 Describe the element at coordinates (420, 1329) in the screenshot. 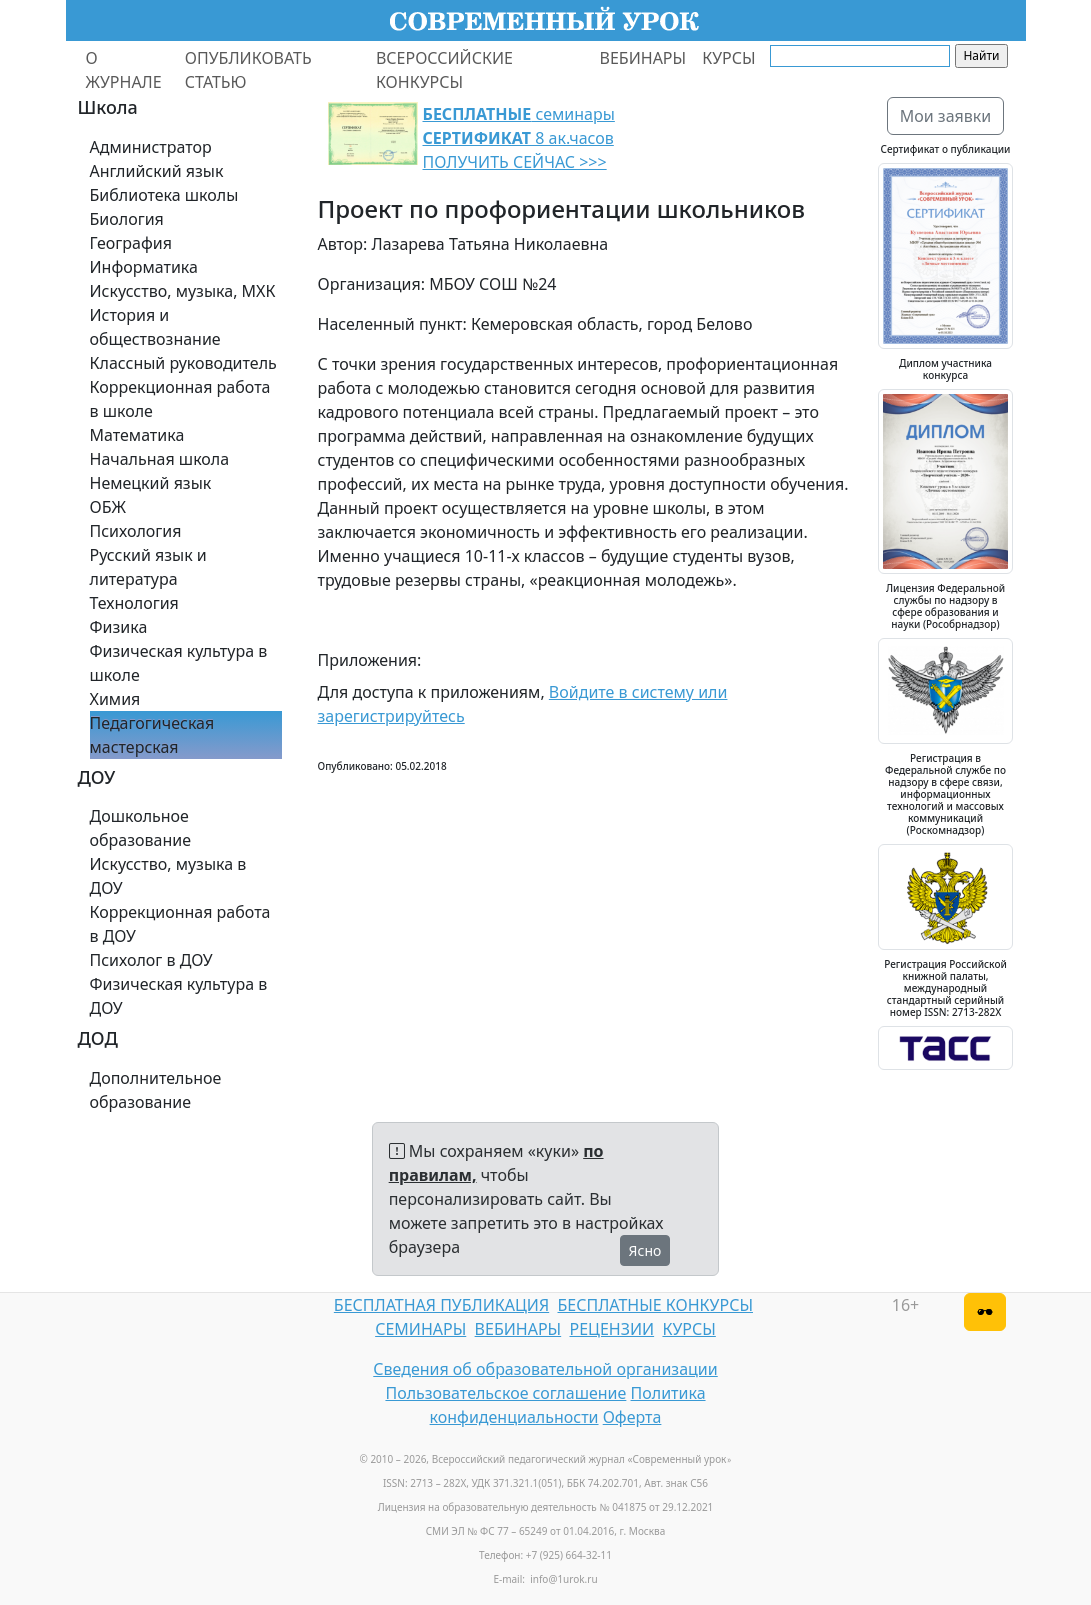

I see `СЕМИНАРЫ` at that location.